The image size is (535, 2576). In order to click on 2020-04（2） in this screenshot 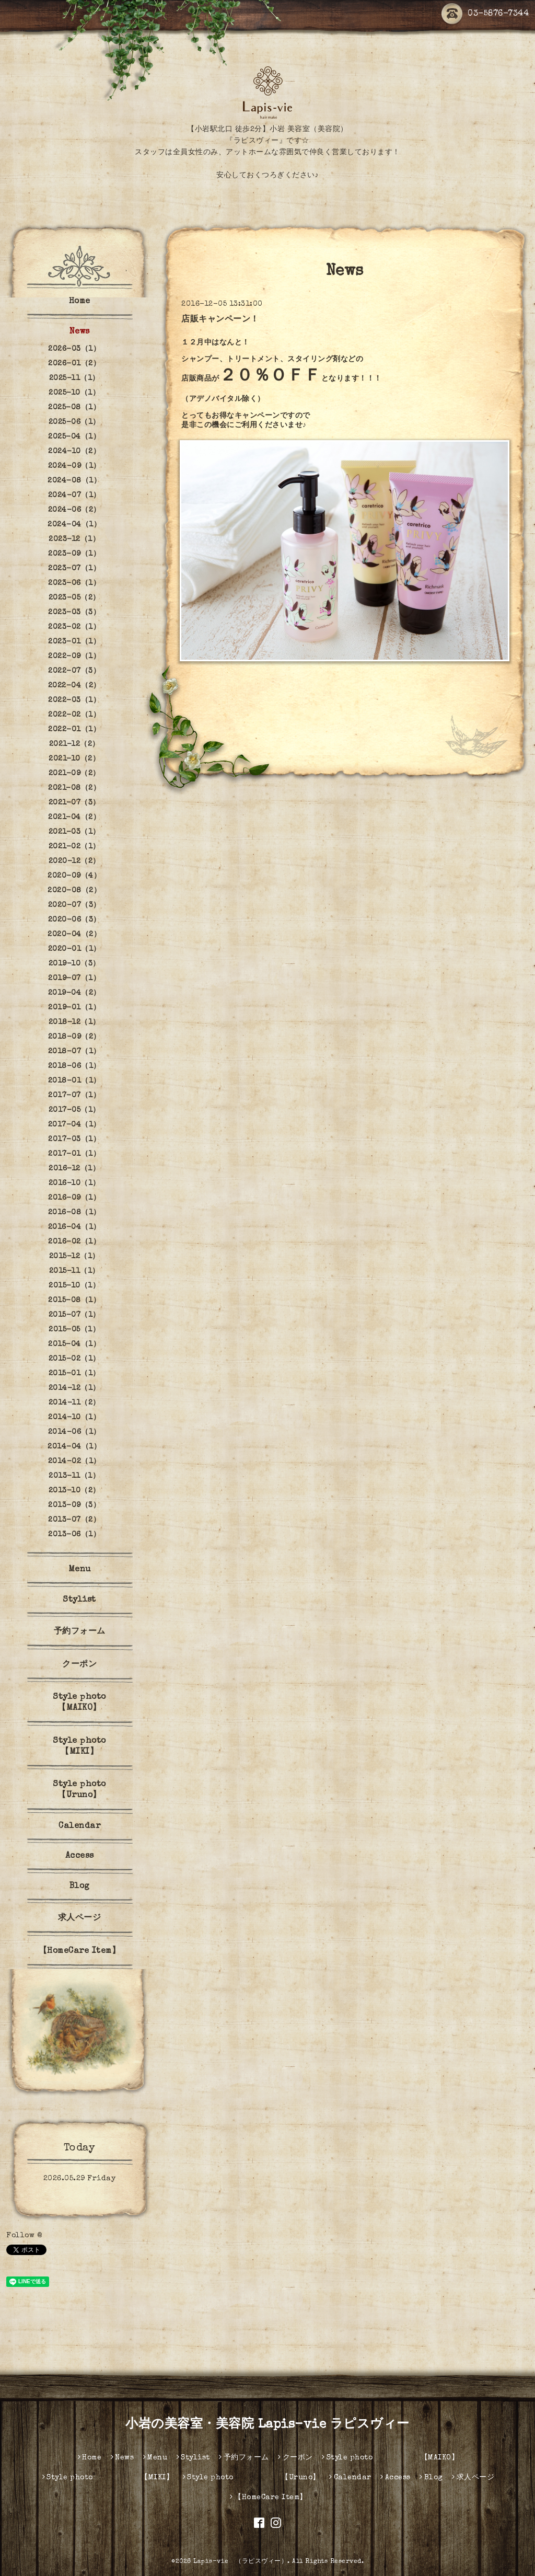, I will do `click(74, 934)`.